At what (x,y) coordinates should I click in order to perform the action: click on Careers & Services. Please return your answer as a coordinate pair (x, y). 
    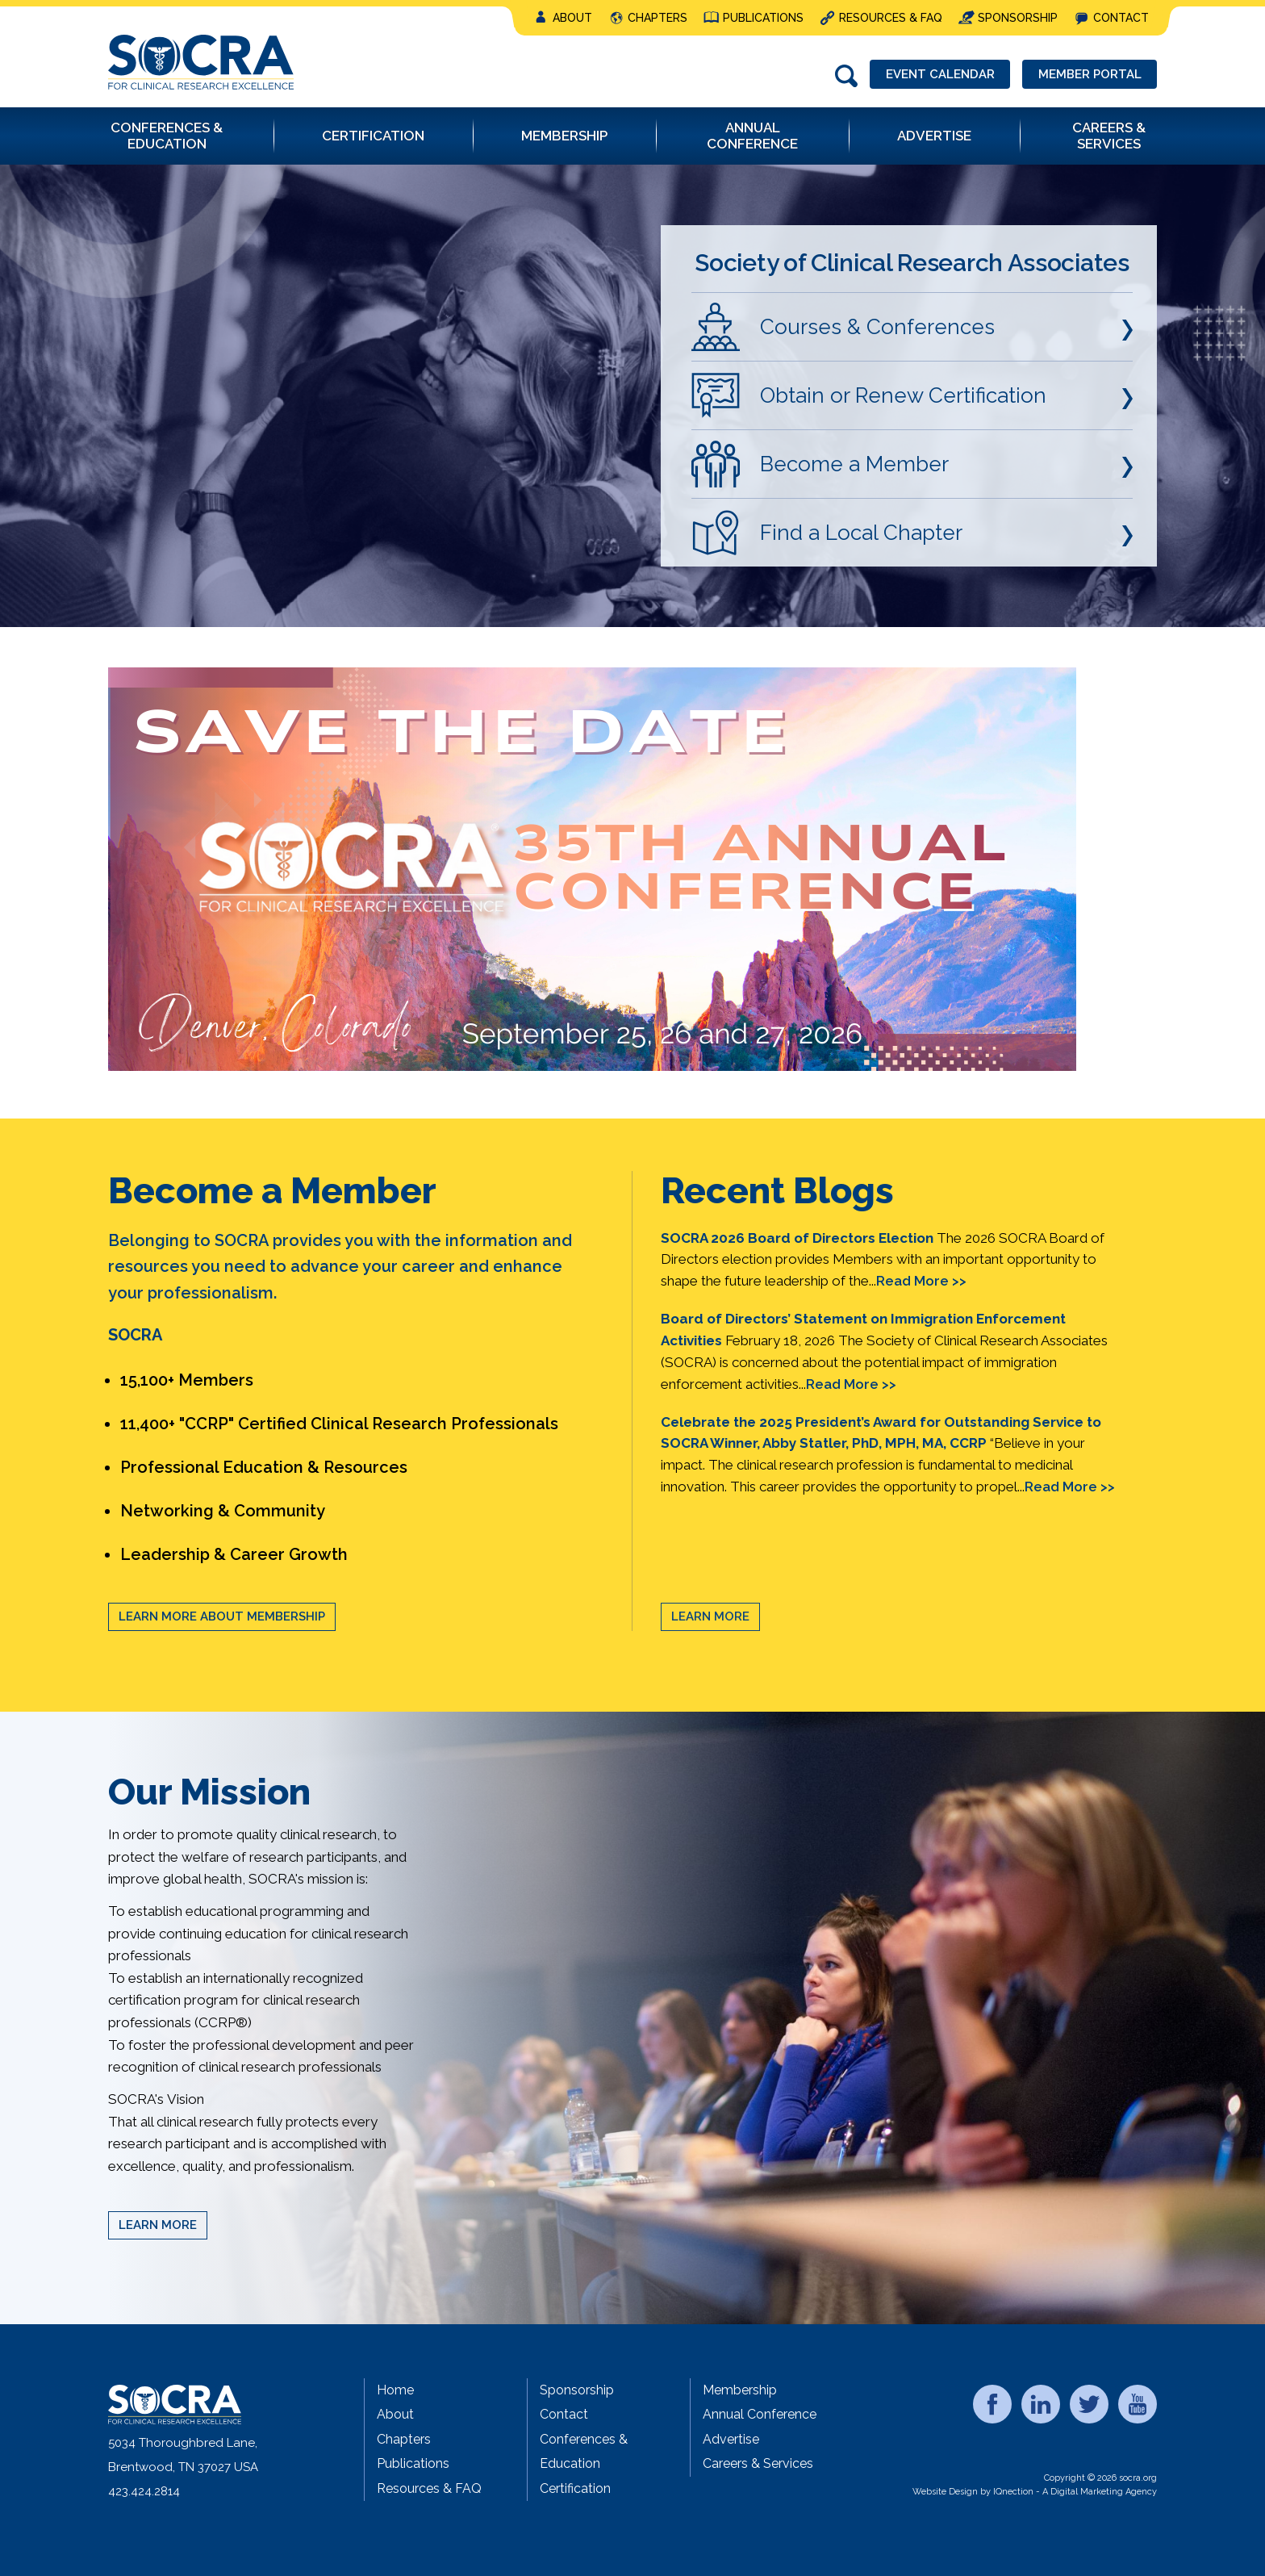
    Looking at the image, I should click on (758, 2463).